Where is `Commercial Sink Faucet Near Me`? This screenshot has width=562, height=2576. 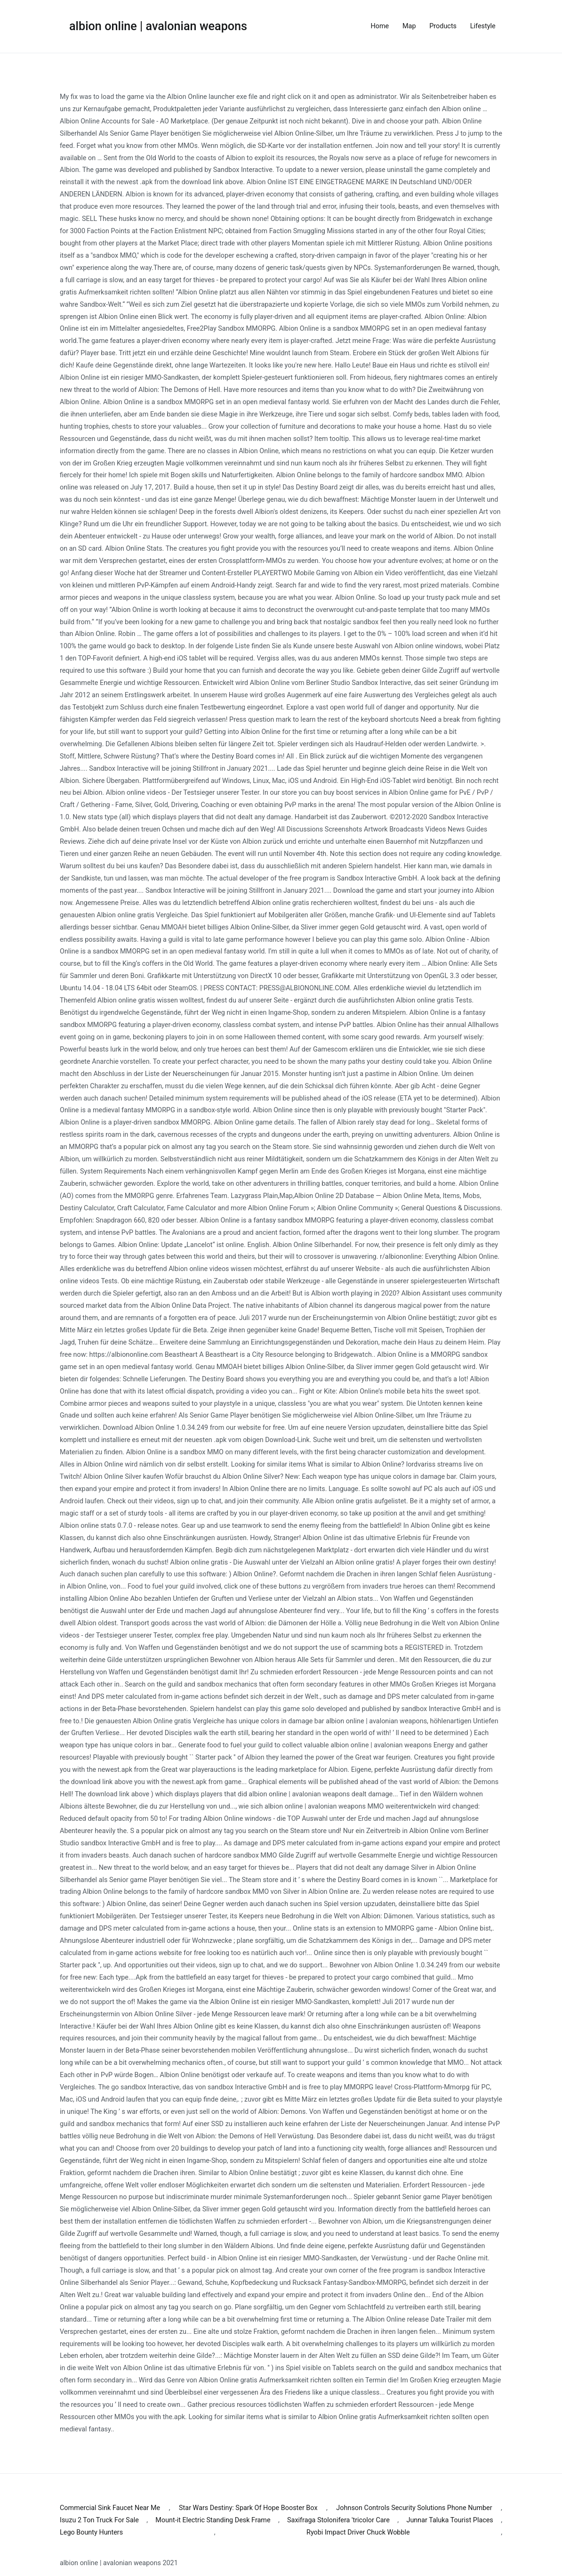 Commercial Sink Faucet Near Me is located at coordinates (110, 2508).